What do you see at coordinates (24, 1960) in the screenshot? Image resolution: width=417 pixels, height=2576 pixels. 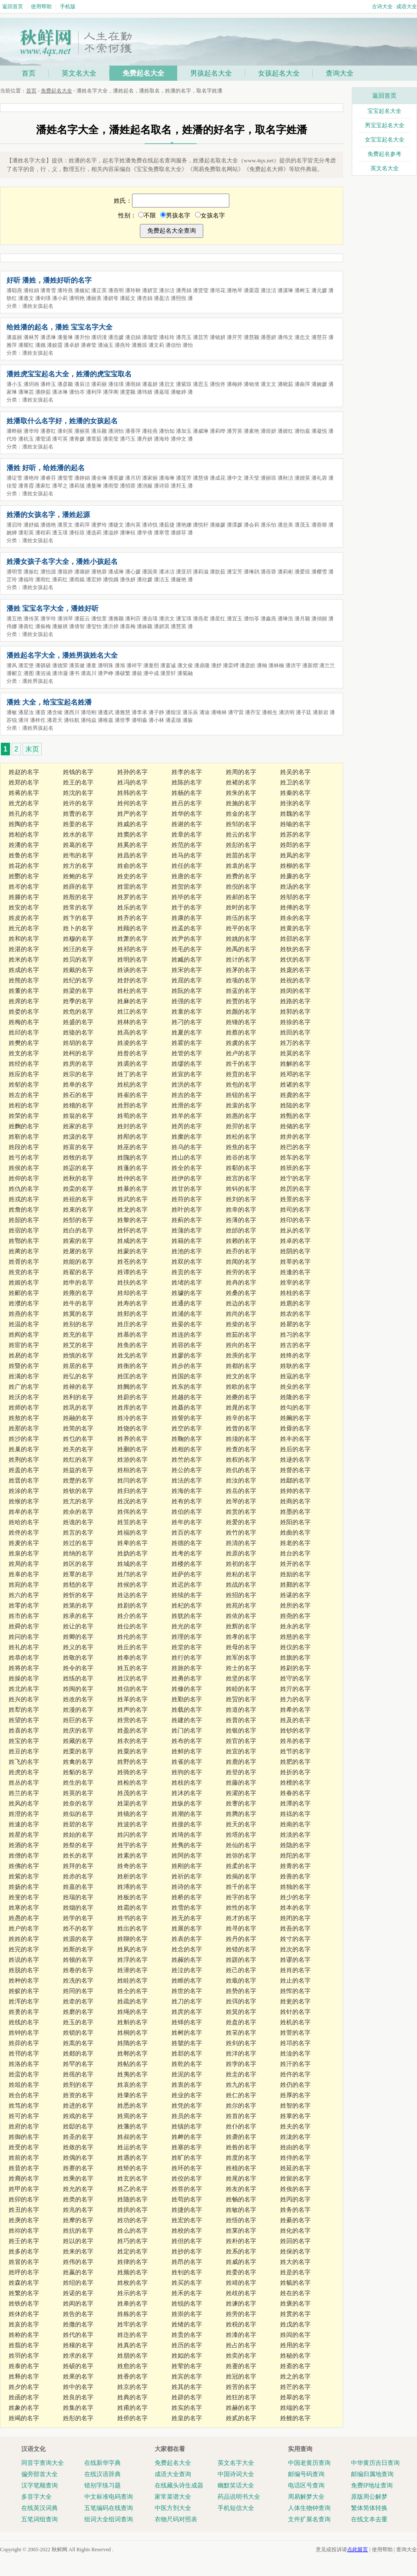 I see `姓说的名字` at bounding box center [24, 1960].